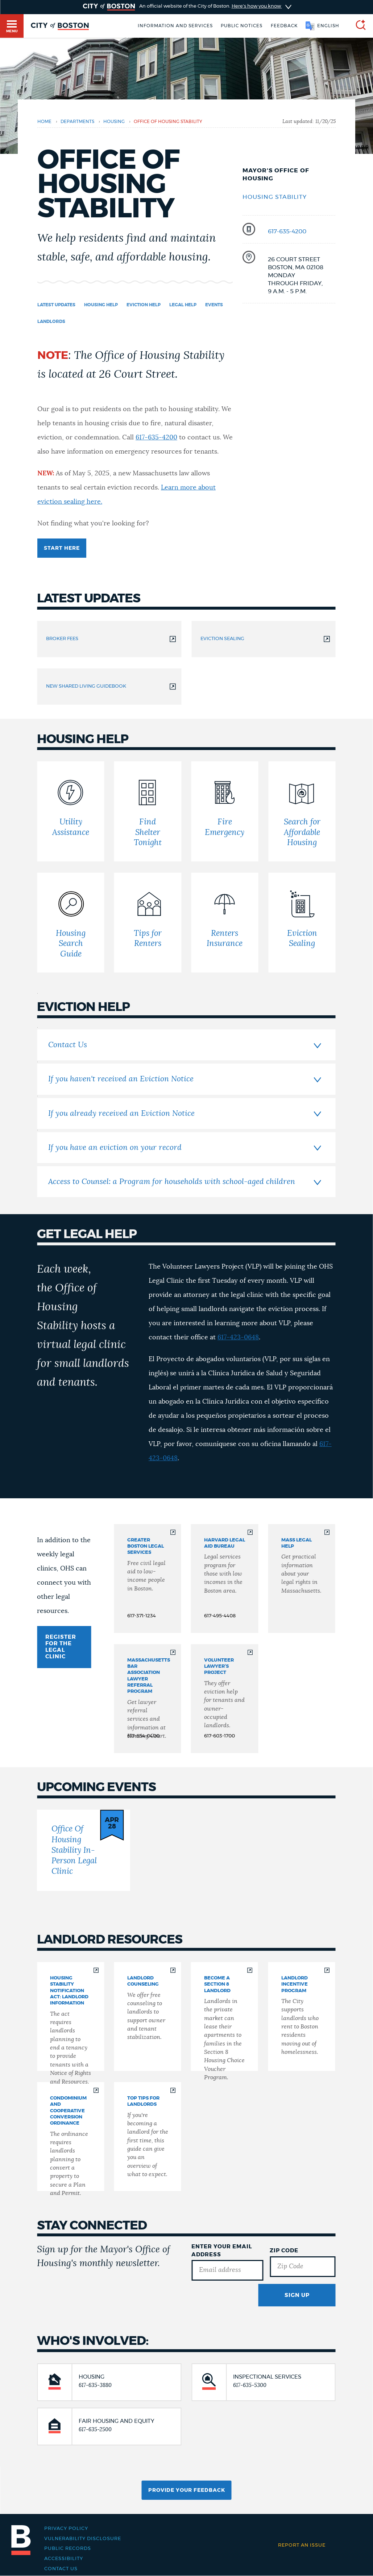  What do you see at coordinates (238, 1337) in the screenshot?
I see `617-423-0648` at bounding box center [238, 1337].